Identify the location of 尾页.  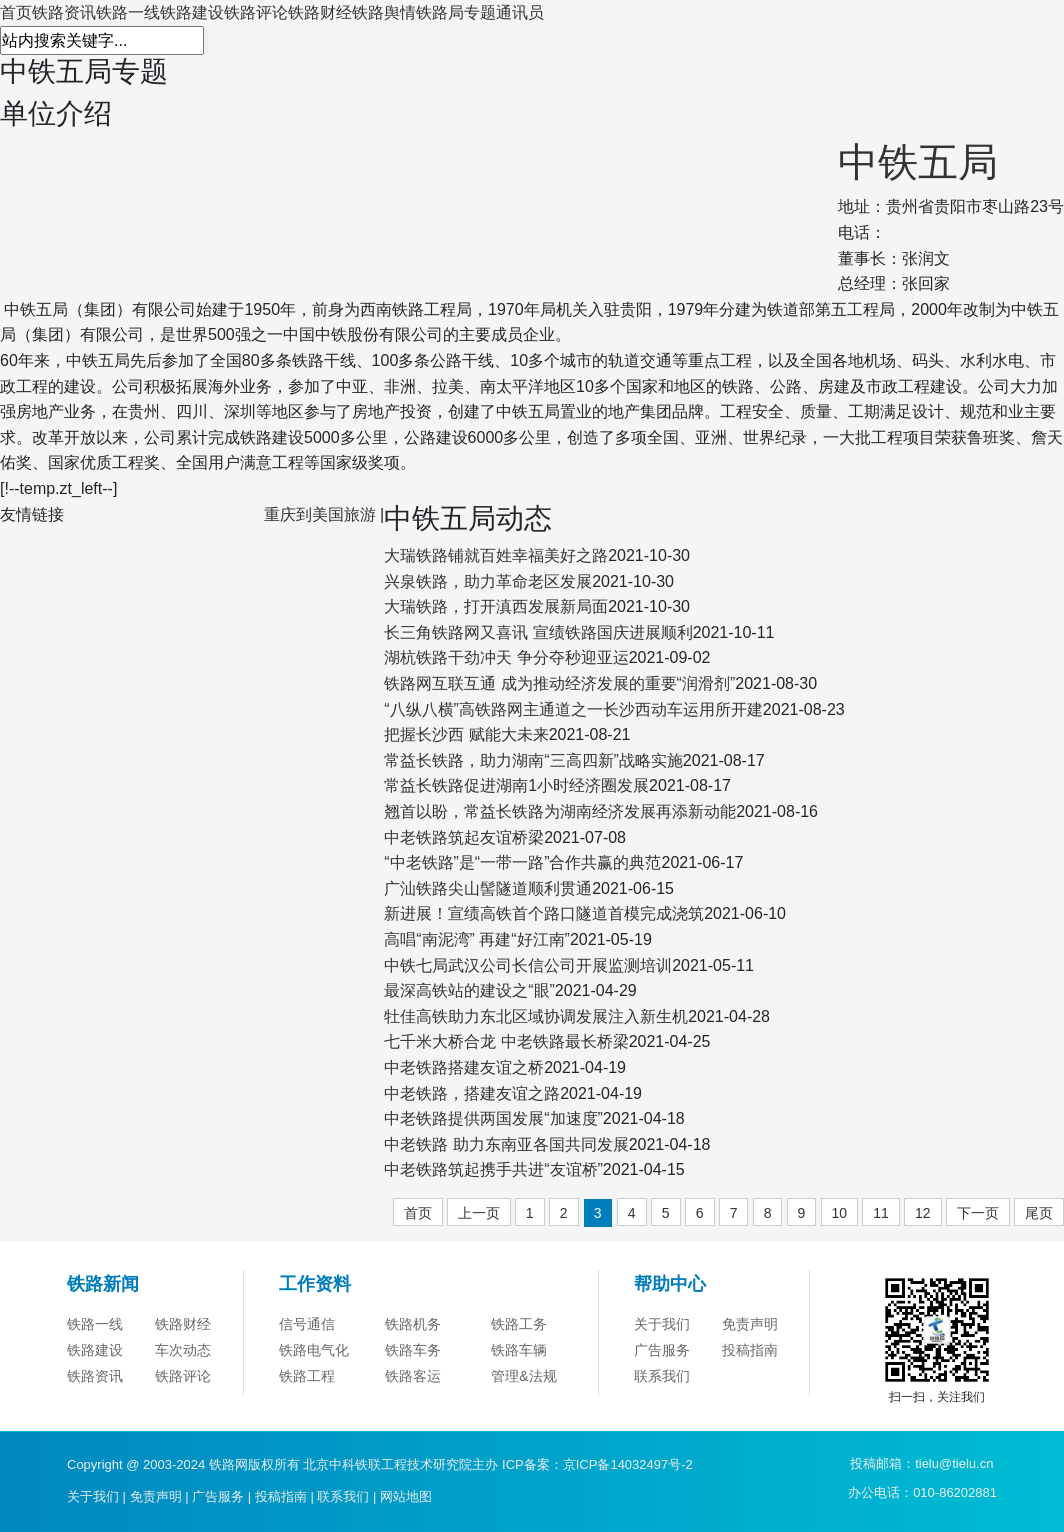
(1039, 1213).